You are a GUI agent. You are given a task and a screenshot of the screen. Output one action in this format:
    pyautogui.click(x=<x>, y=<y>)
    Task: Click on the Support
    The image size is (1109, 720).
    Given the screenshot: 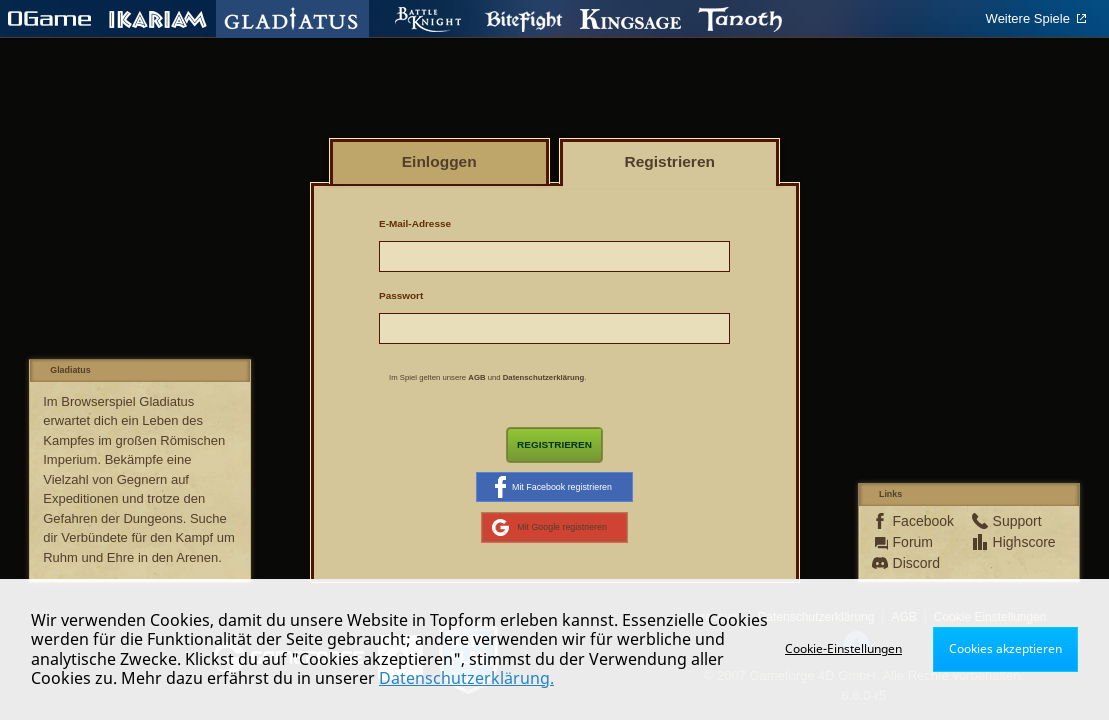 What is the action you would take?
    pyautogui.click(x=1017, y=521)
    